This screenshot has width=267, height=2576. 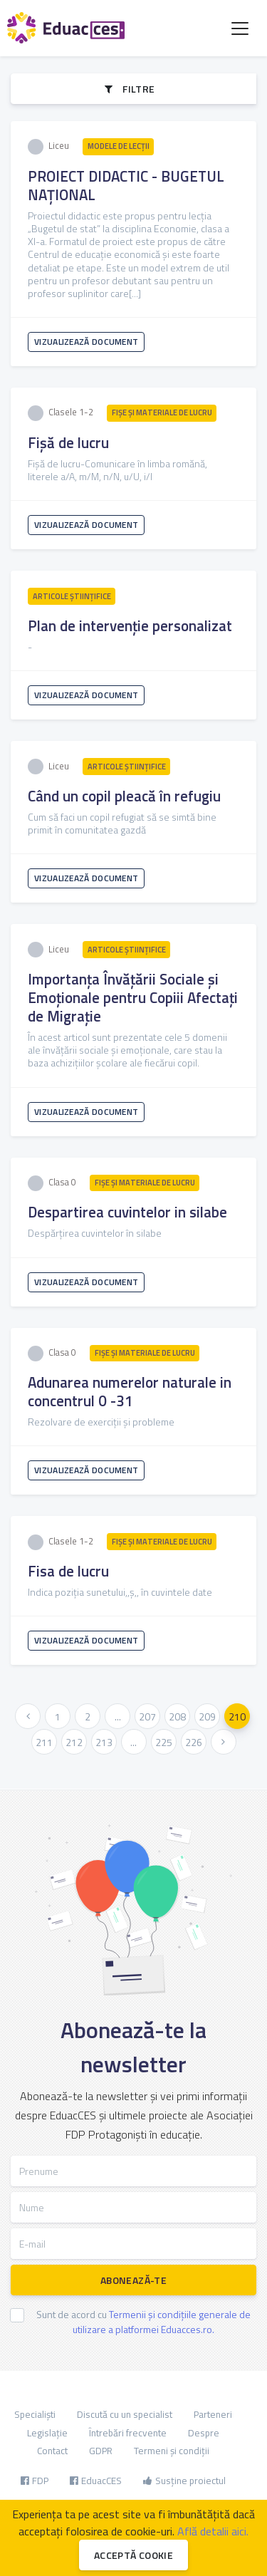 I want to click on Sunt de acord cu, so click(x=143, y=2322).